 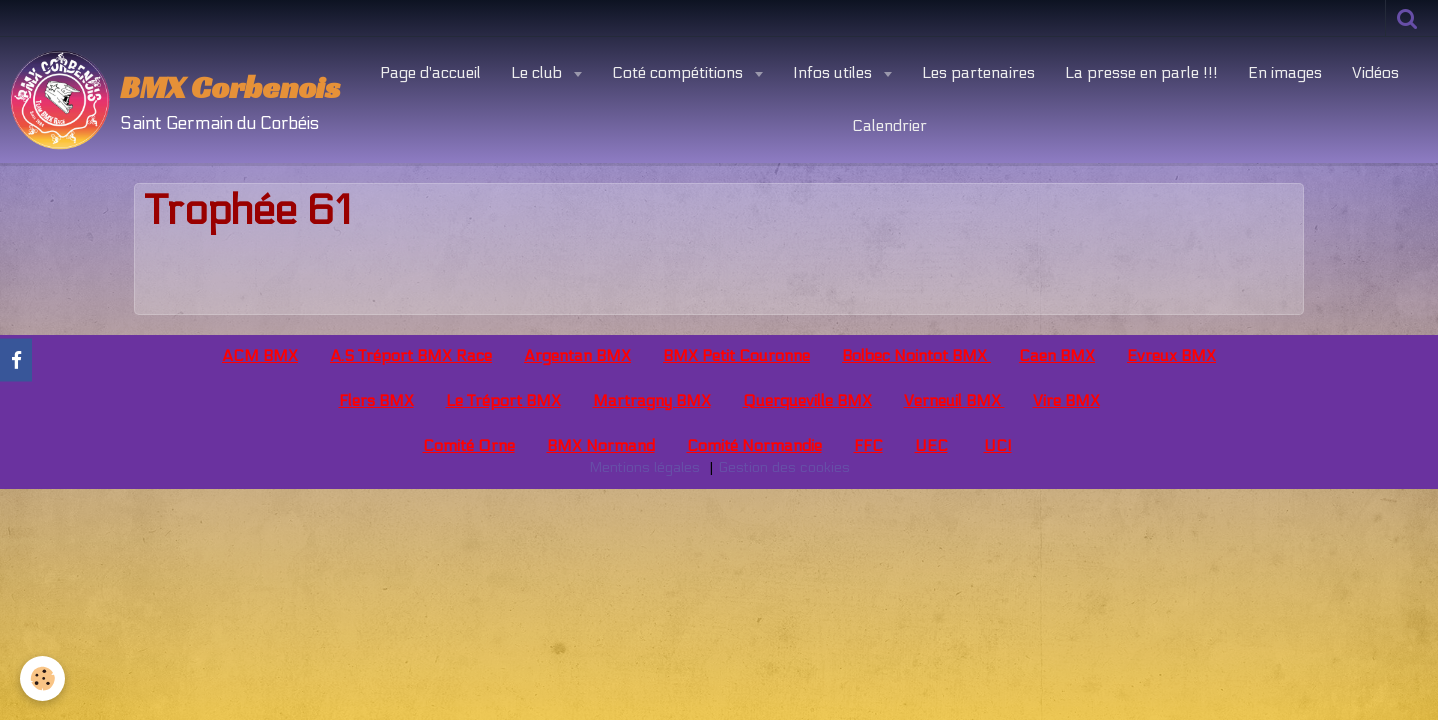 I want to click on Gestion des cookies, so click(x=784, y=467).